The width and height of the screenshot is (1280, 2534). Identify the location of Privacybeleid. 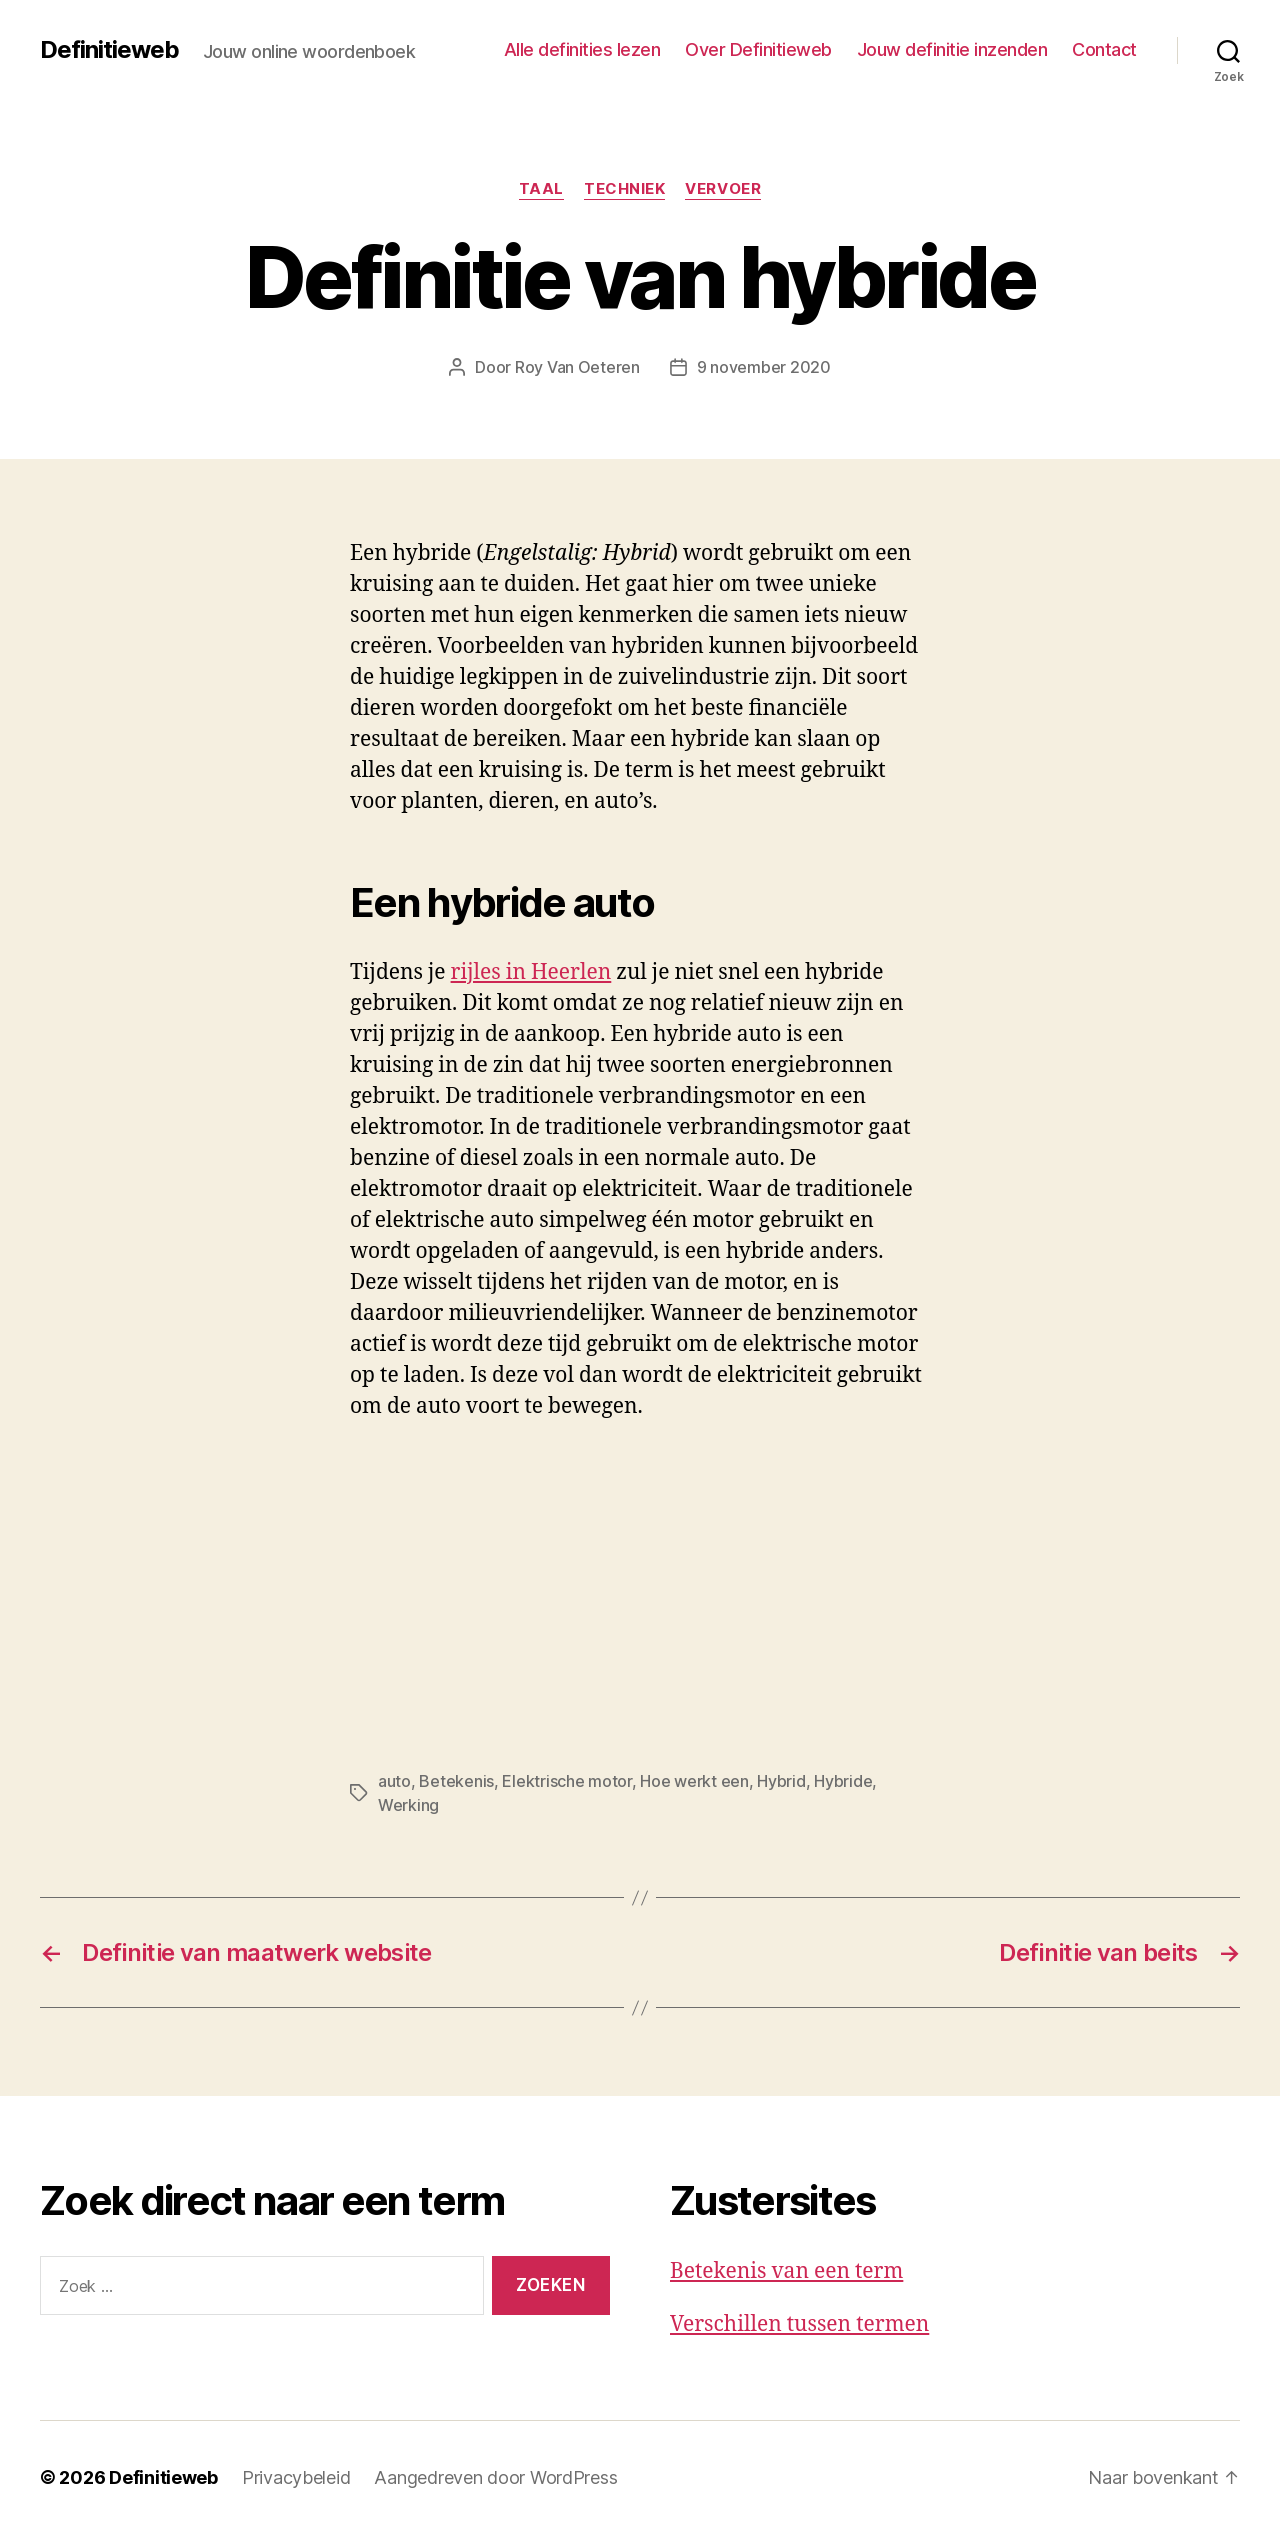
(296, 2477).